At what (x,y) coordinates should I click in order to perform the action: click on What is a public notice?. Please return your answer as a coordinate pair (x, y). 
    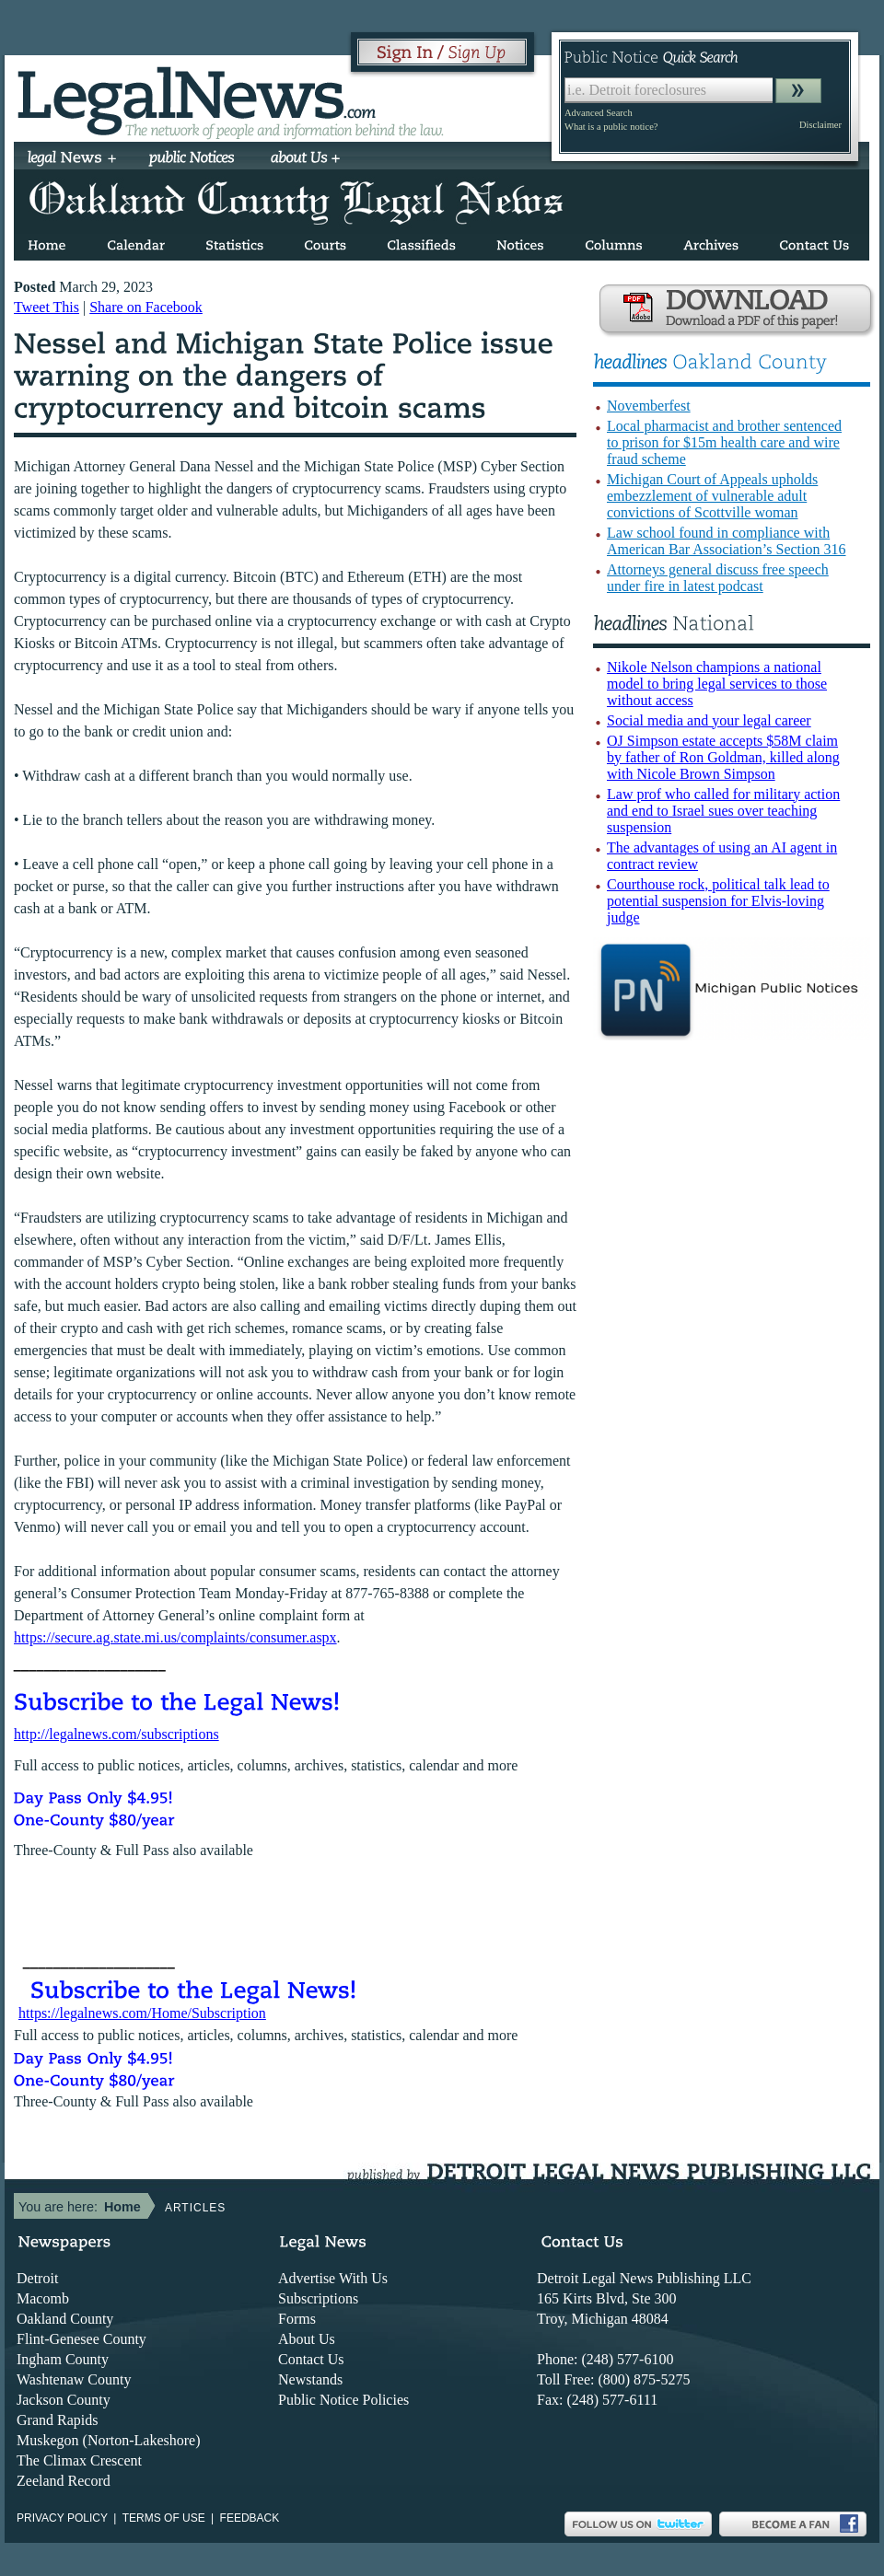
    Looking at the image, I should click on (610, 127).